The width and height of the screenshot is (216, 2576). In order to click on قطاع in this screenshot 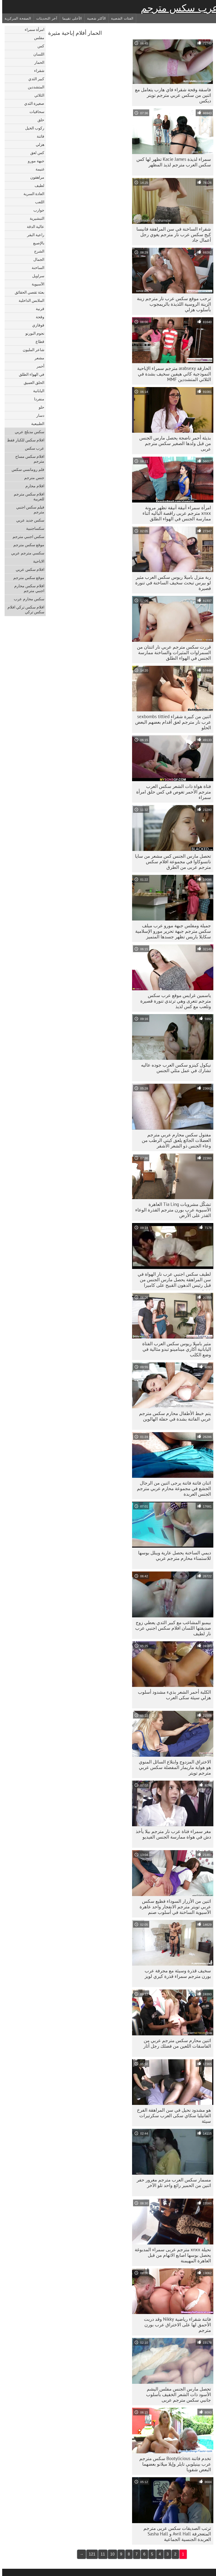, I will do `click(37, 341)`.